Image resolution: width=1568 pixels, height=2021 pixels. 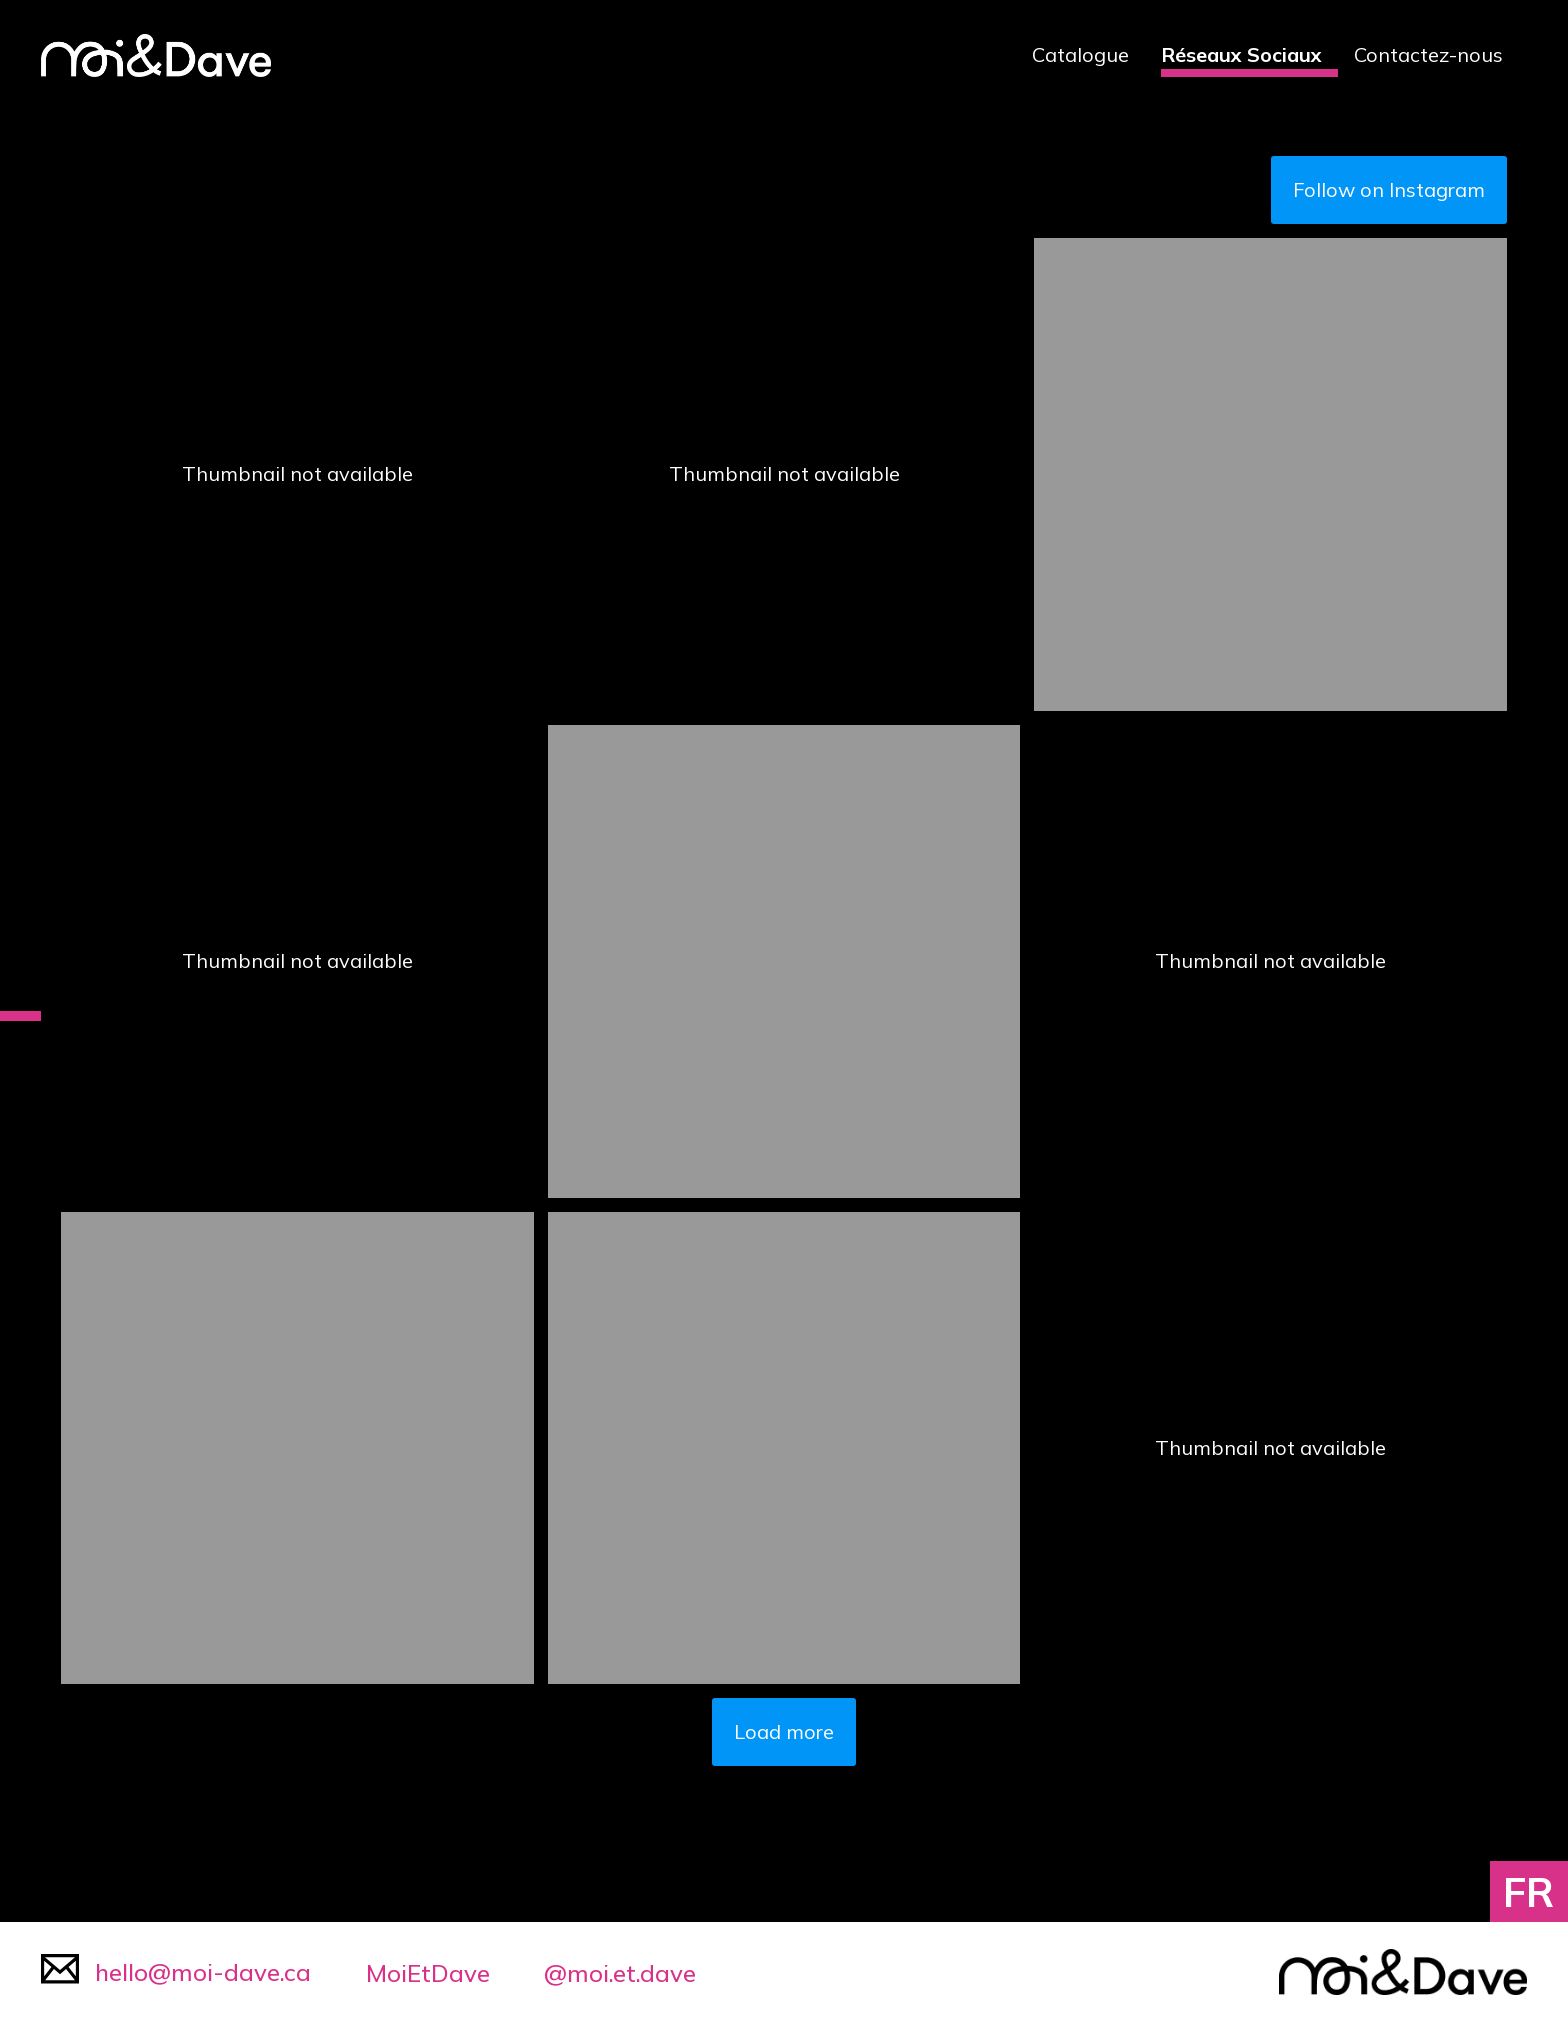 I want to click on [button], so click(x=297, y=474).